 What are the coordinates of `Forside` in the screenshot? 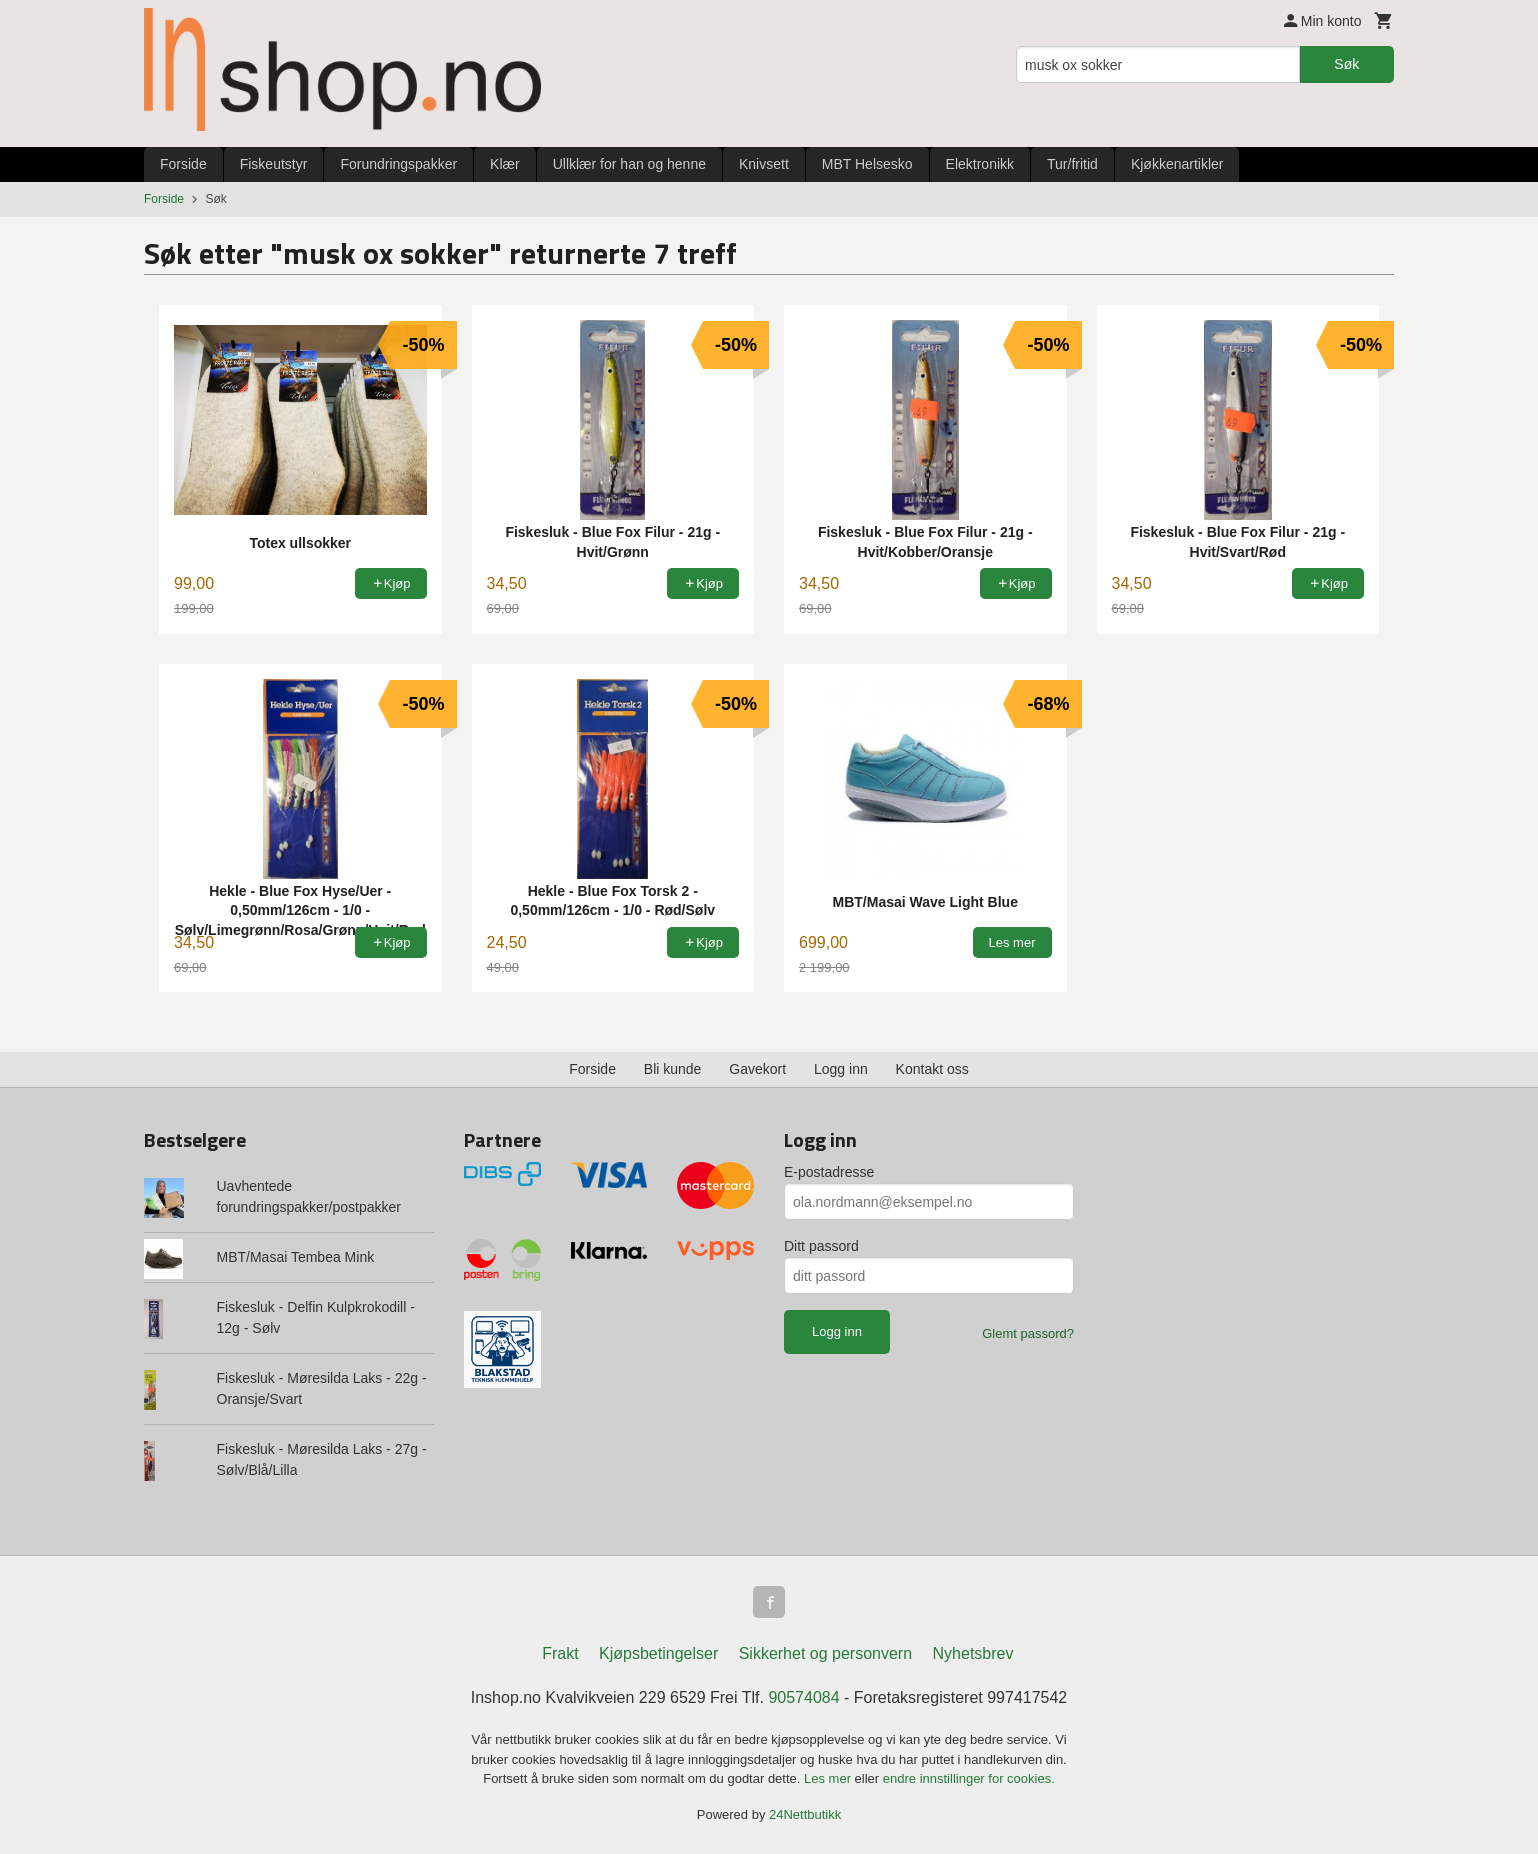 It's located at (183, 164).